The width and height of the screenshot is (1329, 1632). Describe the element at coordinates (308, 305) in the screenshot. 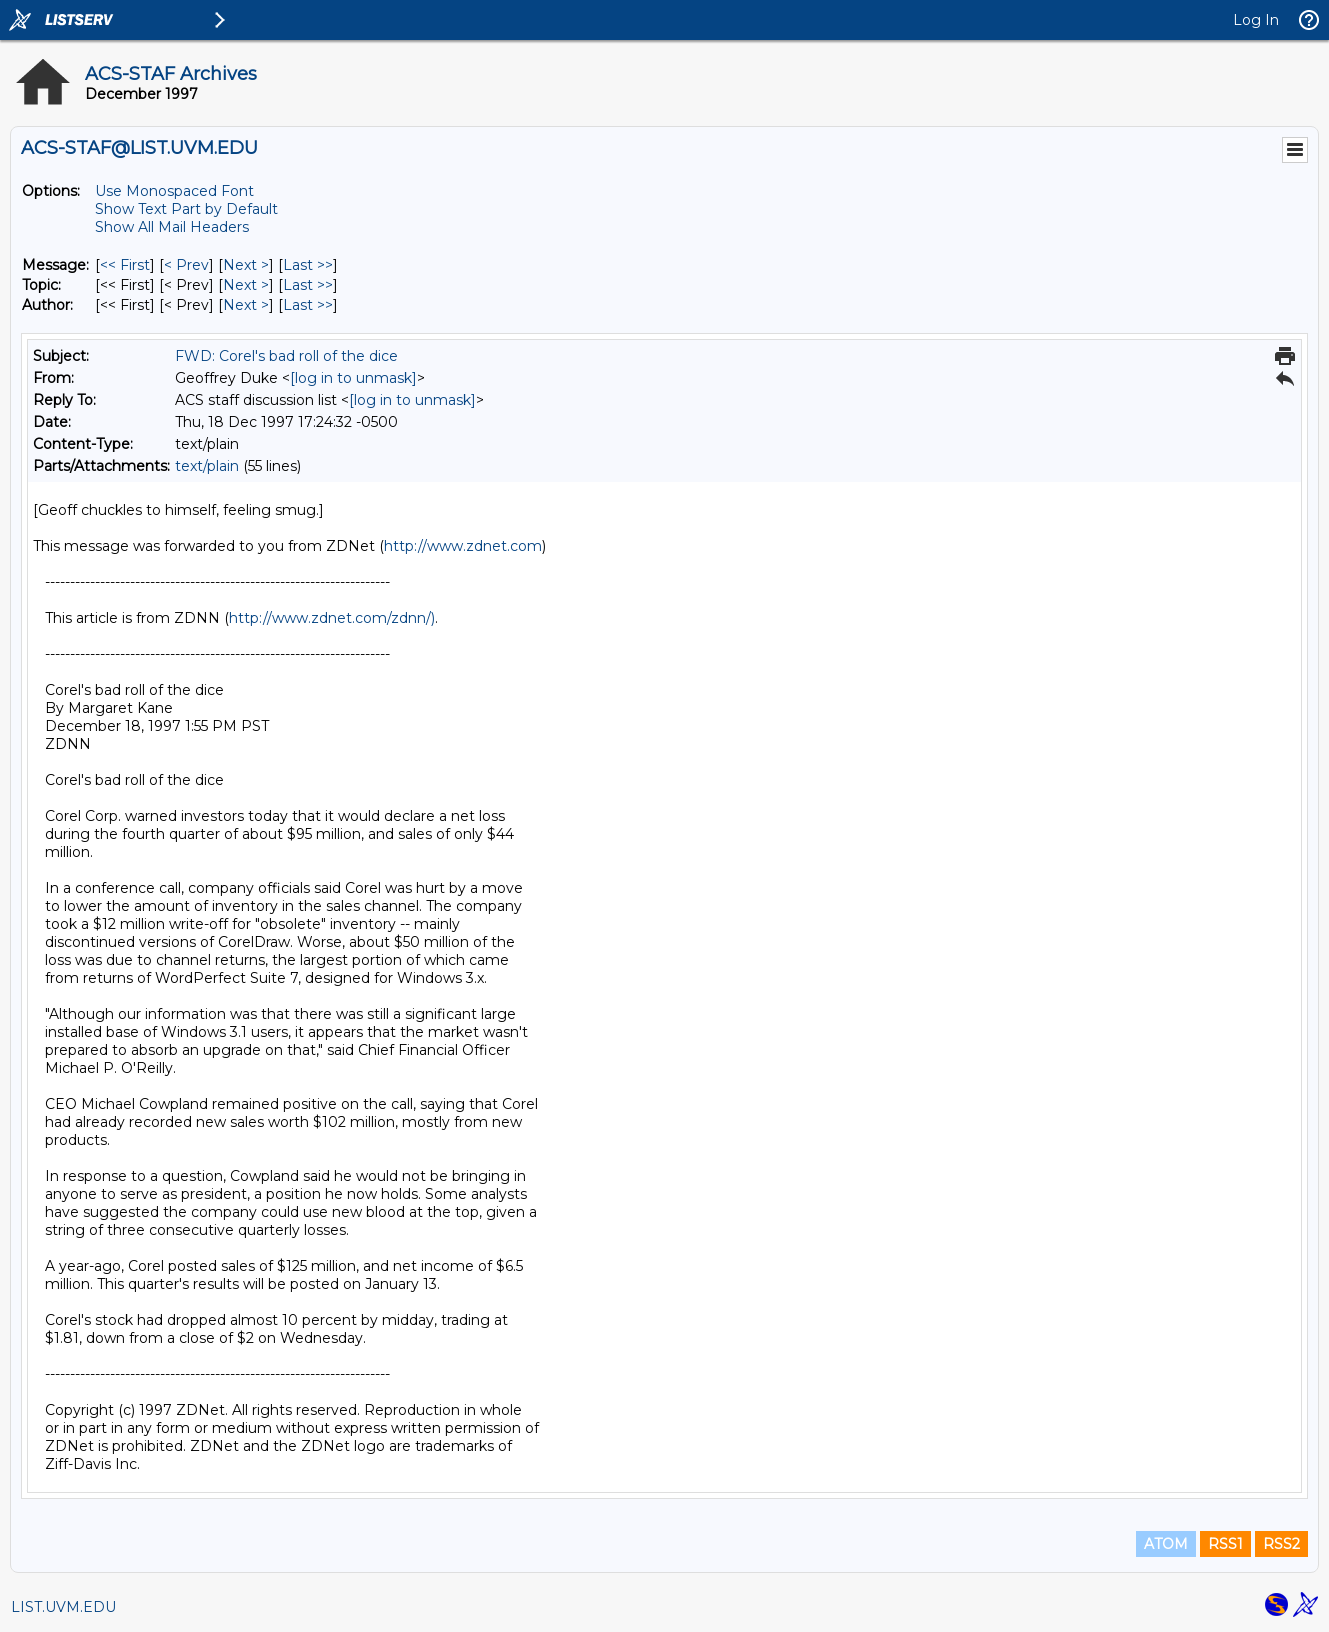

I see `Last >> [Last Message By Author]` at that location.